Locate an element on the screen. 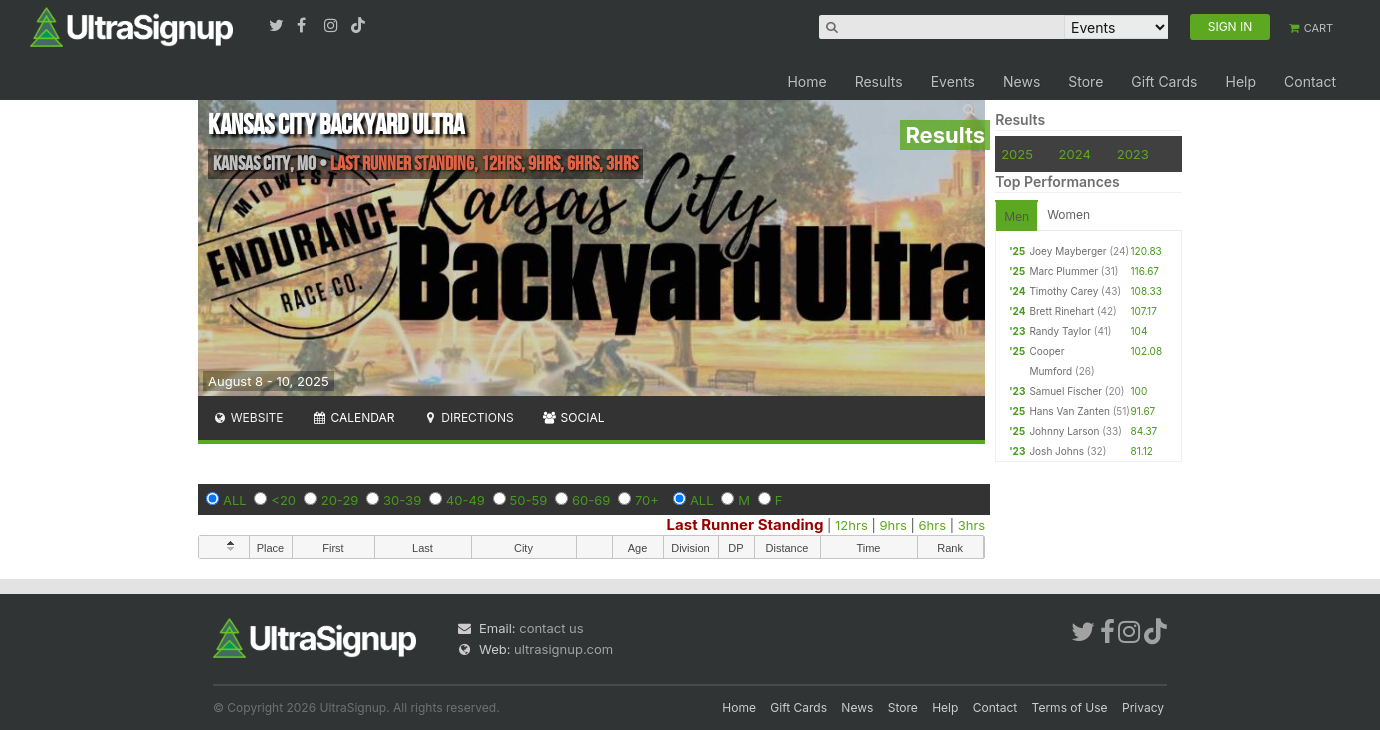 The height and width of the screenshot is (730, 1380). Joey Mayberger is located at coordinates (1067, 251).